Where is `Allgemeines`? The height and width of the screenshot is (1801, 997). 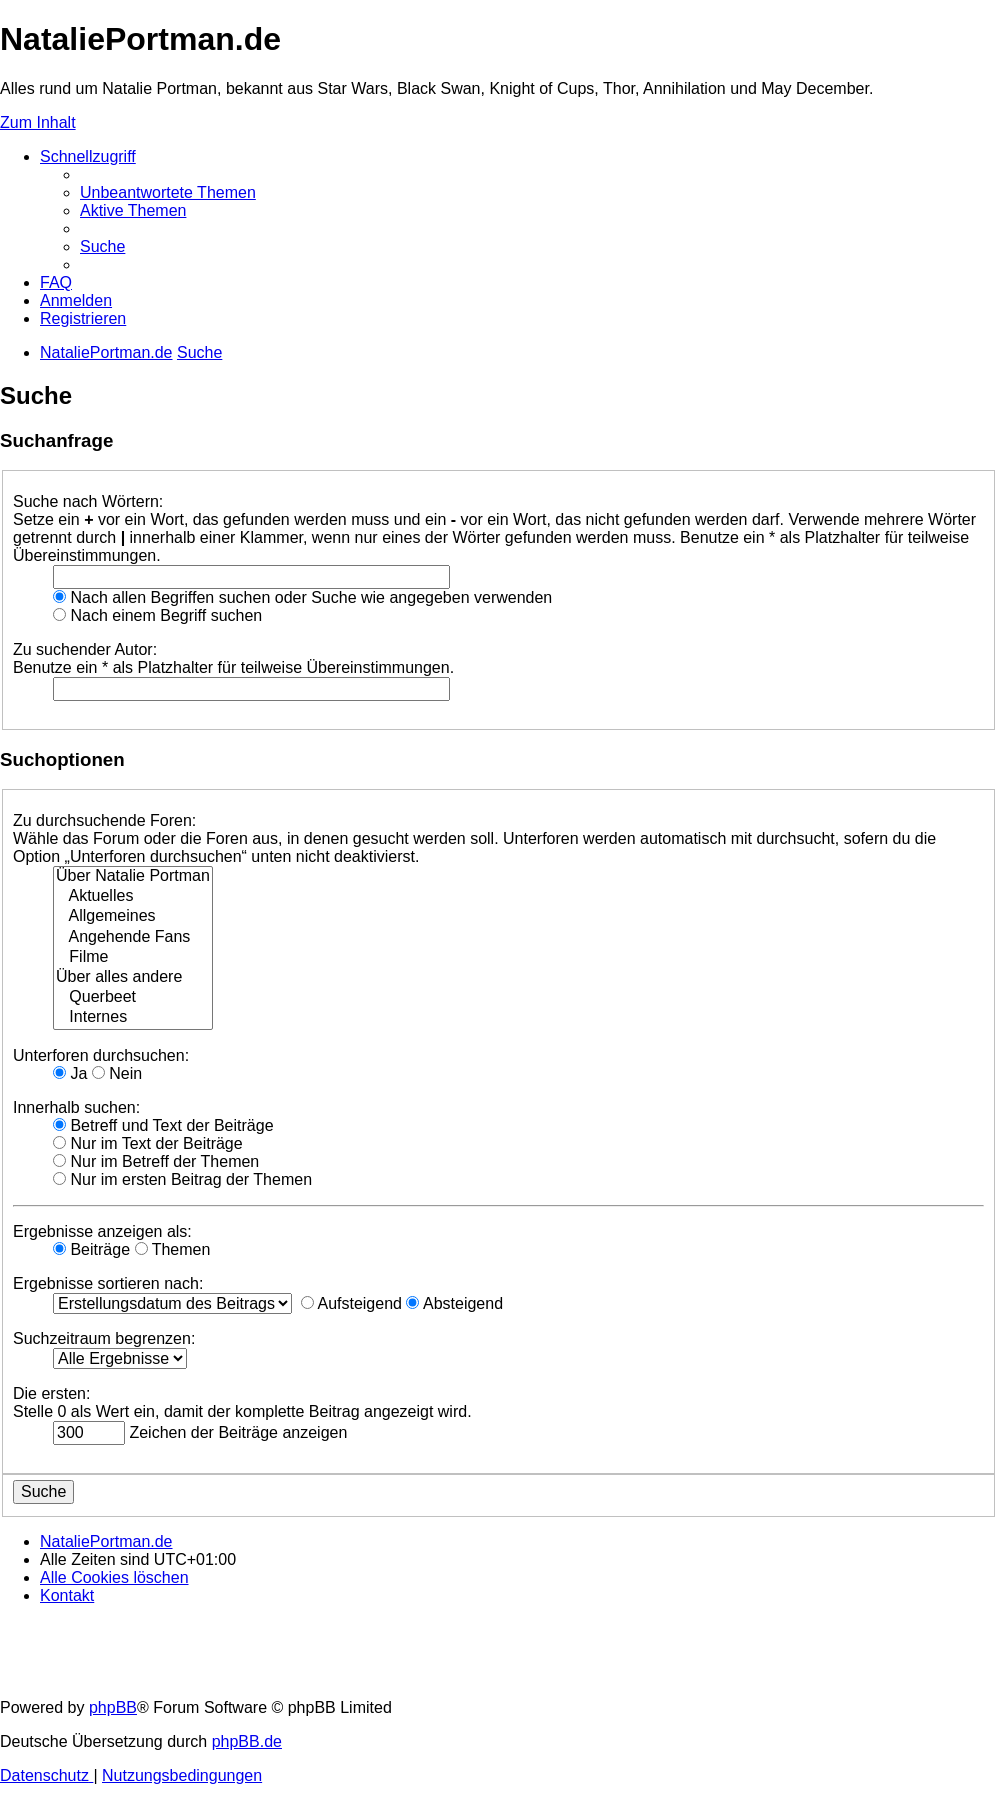
Allgemeines is located at coordinates (133, 917).